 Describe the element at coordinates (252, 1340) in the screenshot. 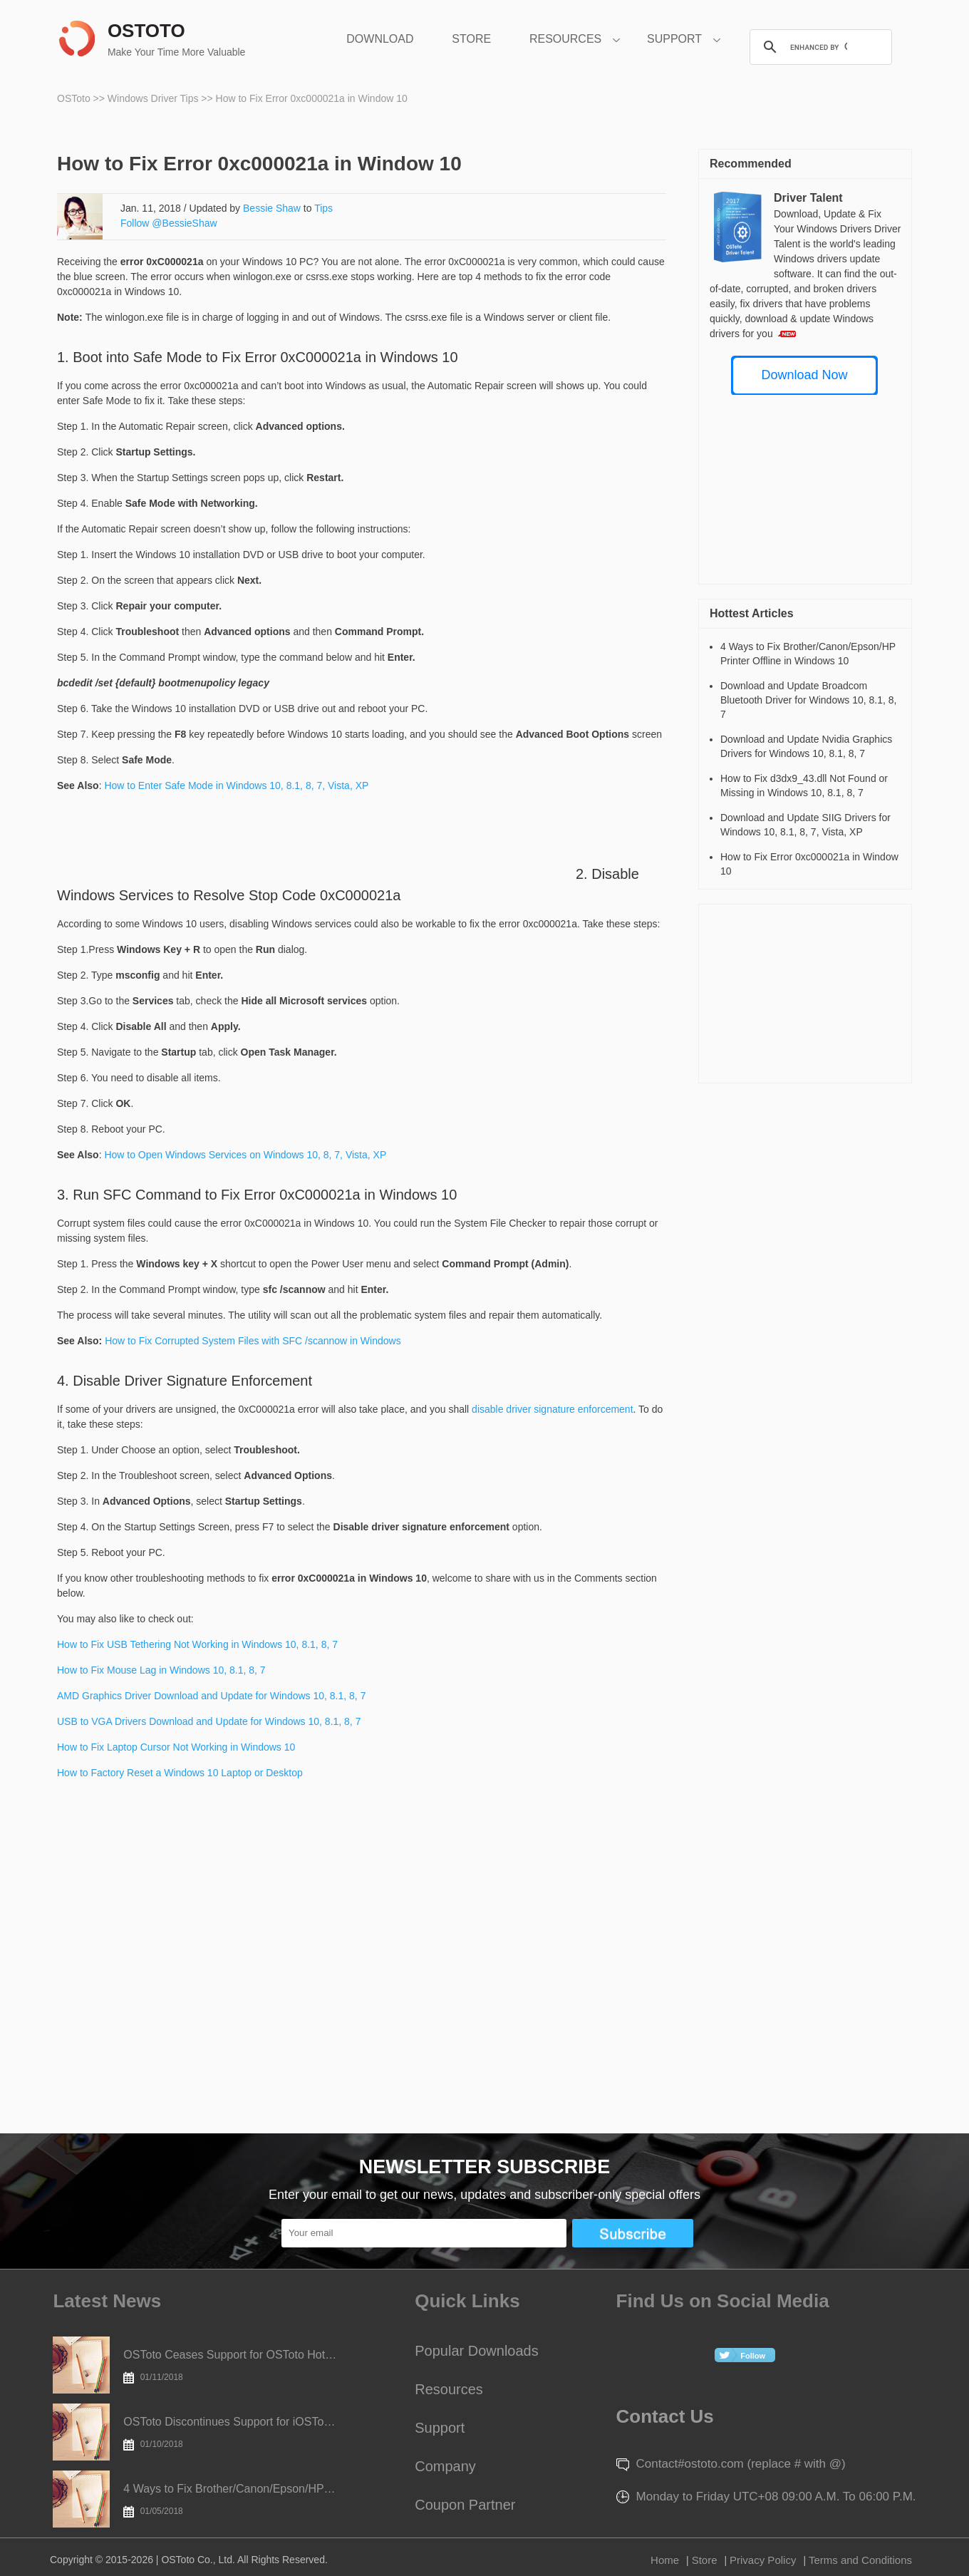

I see `How to Fix Corrupted System Files with SFC /scannow in Windows` at that location.